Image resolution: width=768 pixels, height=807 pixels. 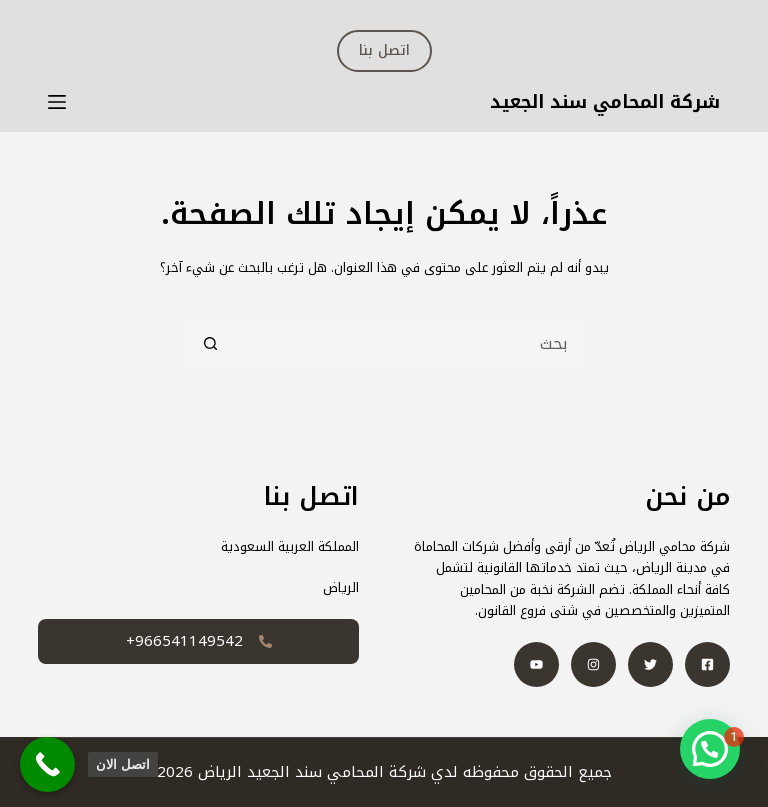 What do you see at coordinates (57, 102) in the screenshot?
I see `[القائمة]` at bounding box center [57, 102].